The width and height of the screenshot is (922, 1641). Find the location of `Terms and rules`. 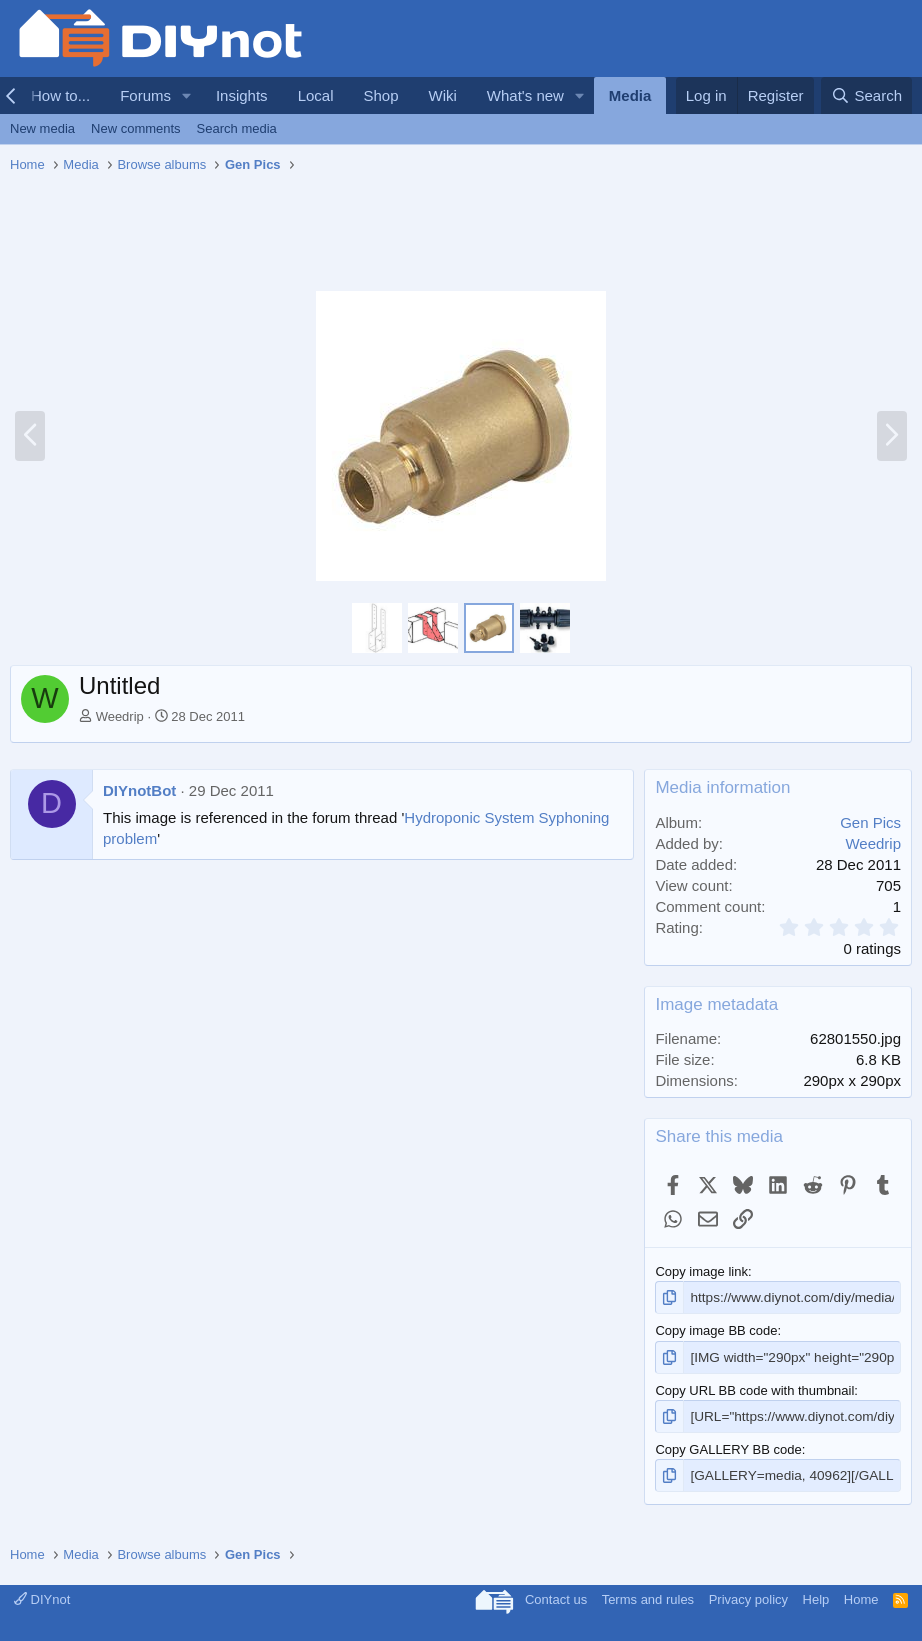

Terms and rules is located at coordinates (648, 1595).